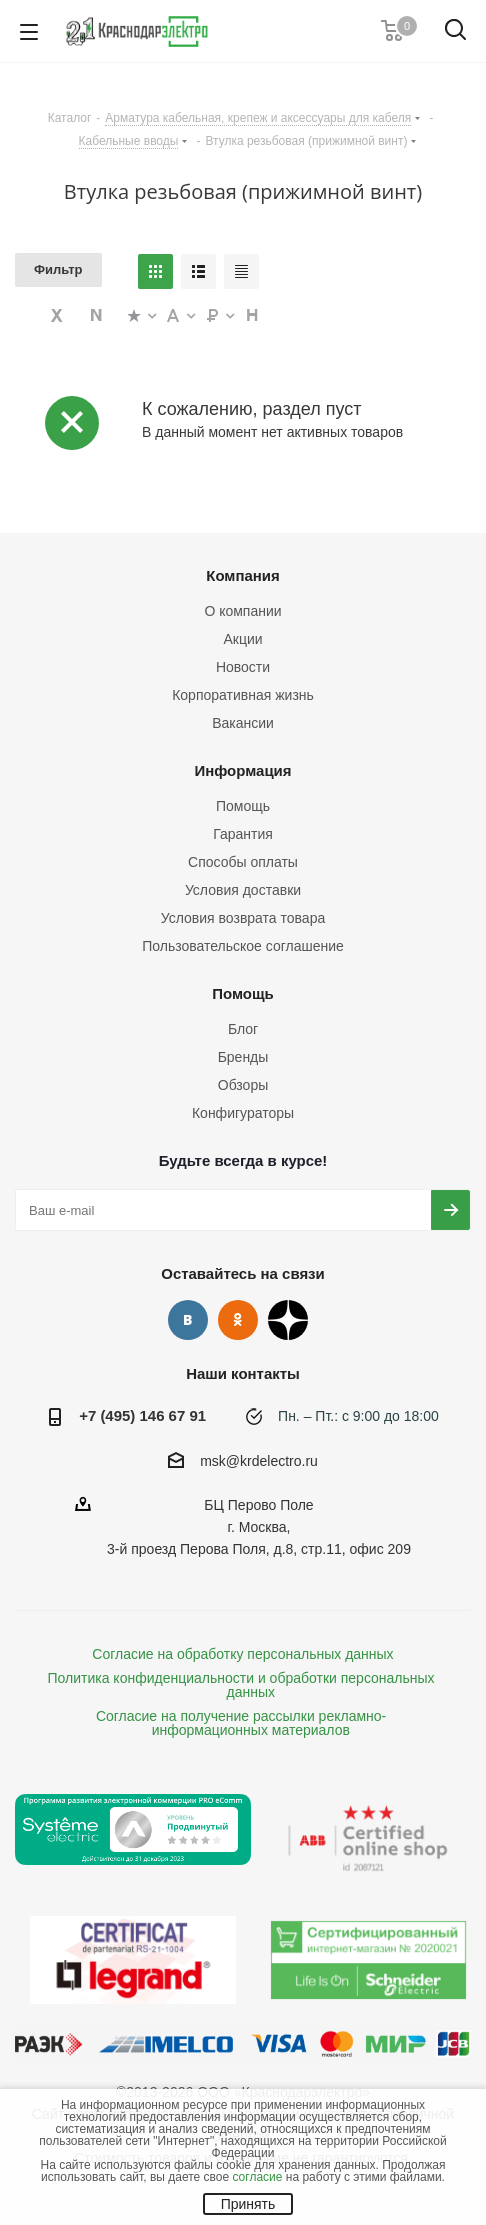 This screenshot has width=486, height=2225. Describe the element at coordinates (242, 770) in the screenshot. I see `Информация` at that location.